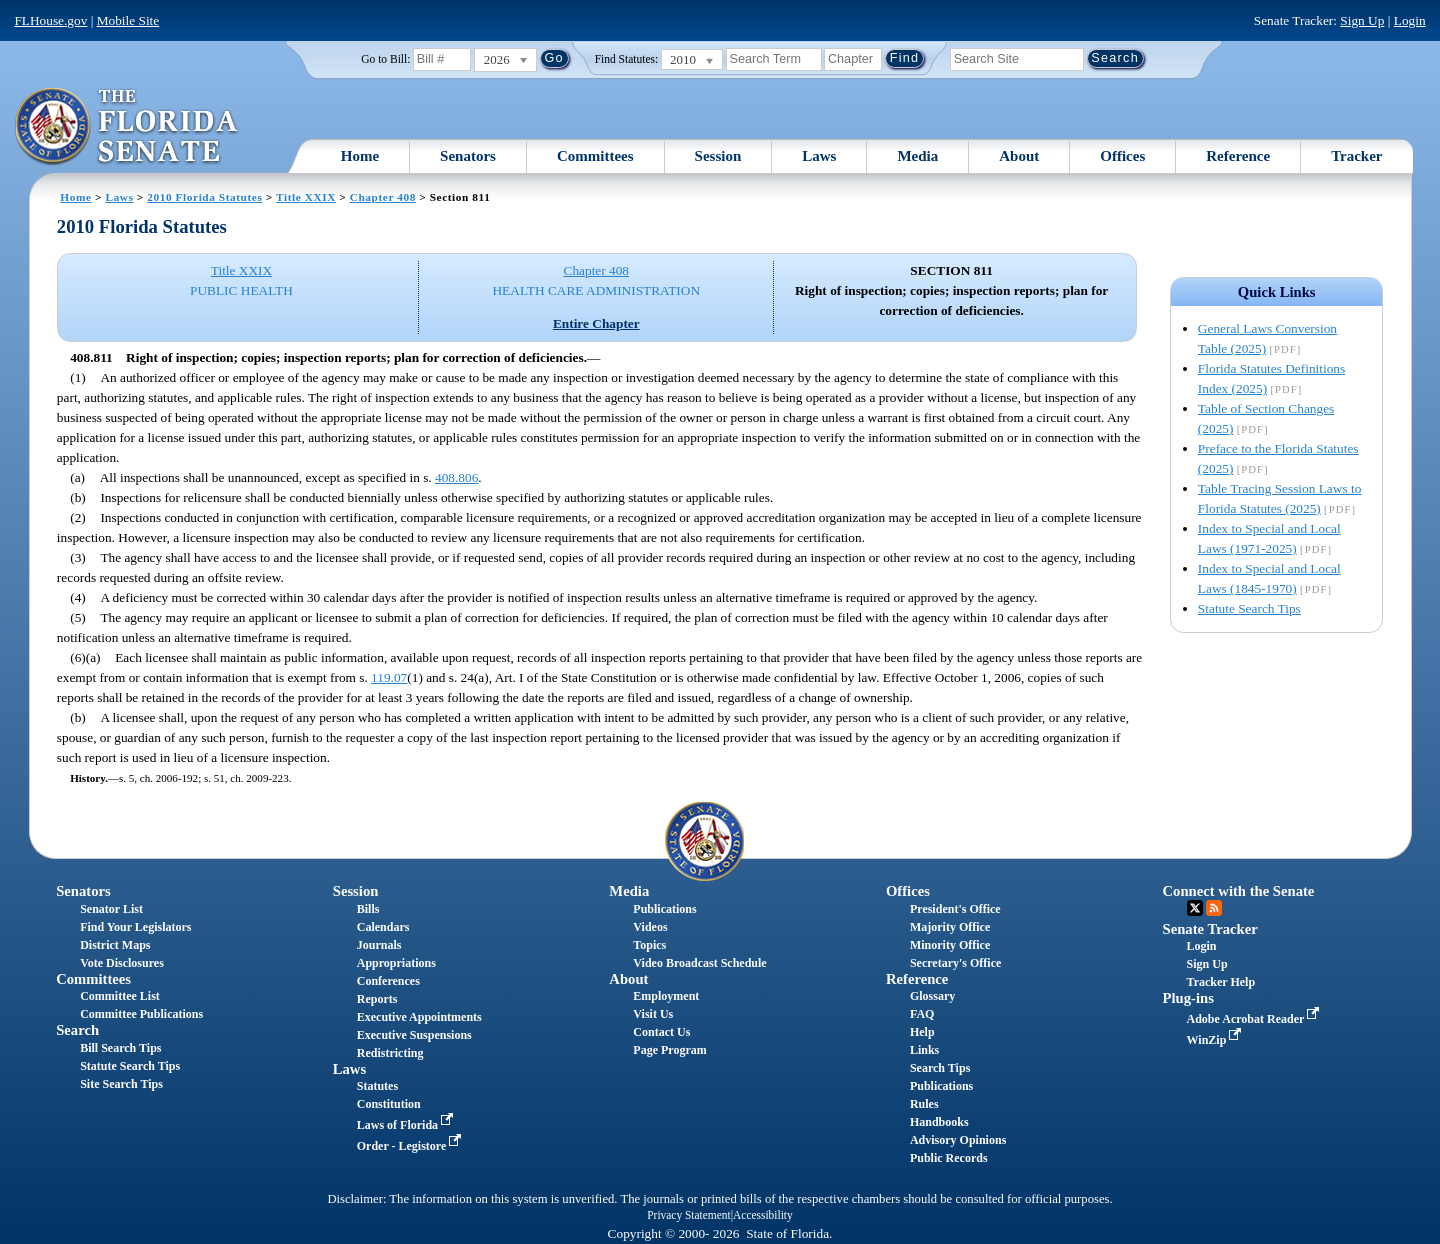 This screenshot has height=1244, width=1440. What do you see at coordinates (1410, 20) in the screenshot?
I see `Login` at bounding box center [1410, 20].